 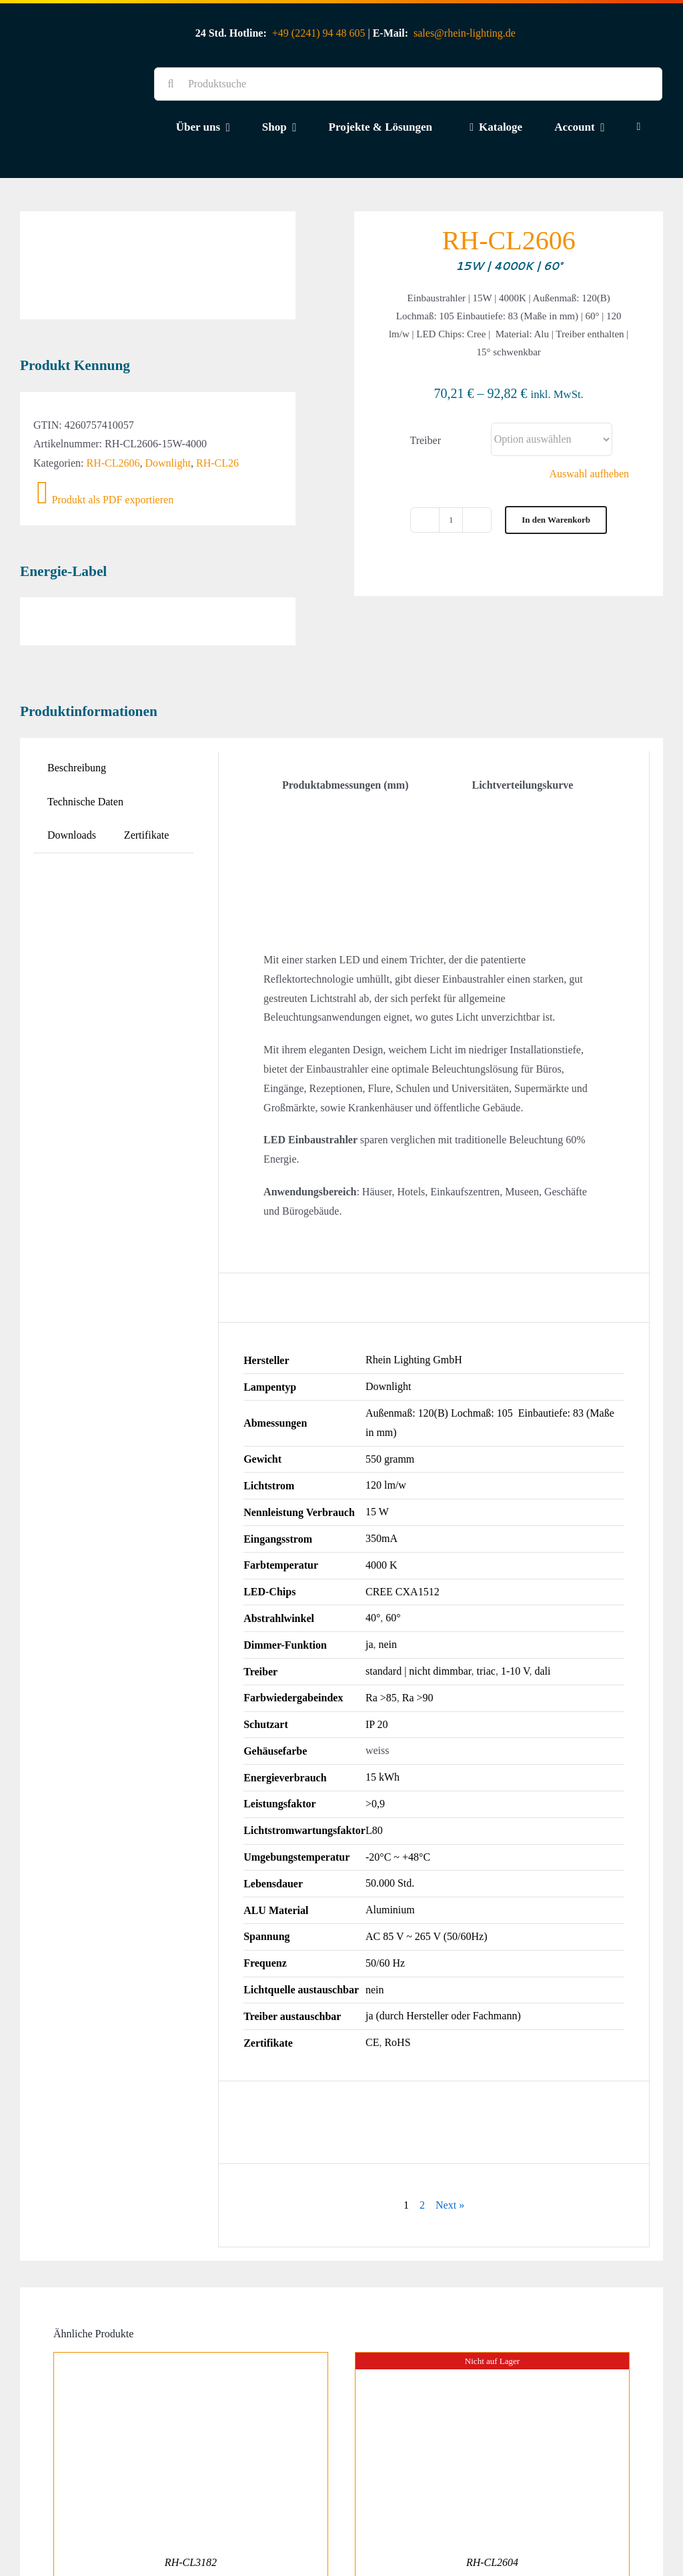 What do you see at coordinates (217, 394) in the screenshot?
I see `RH-CL26` at bounding box center [217, 394].